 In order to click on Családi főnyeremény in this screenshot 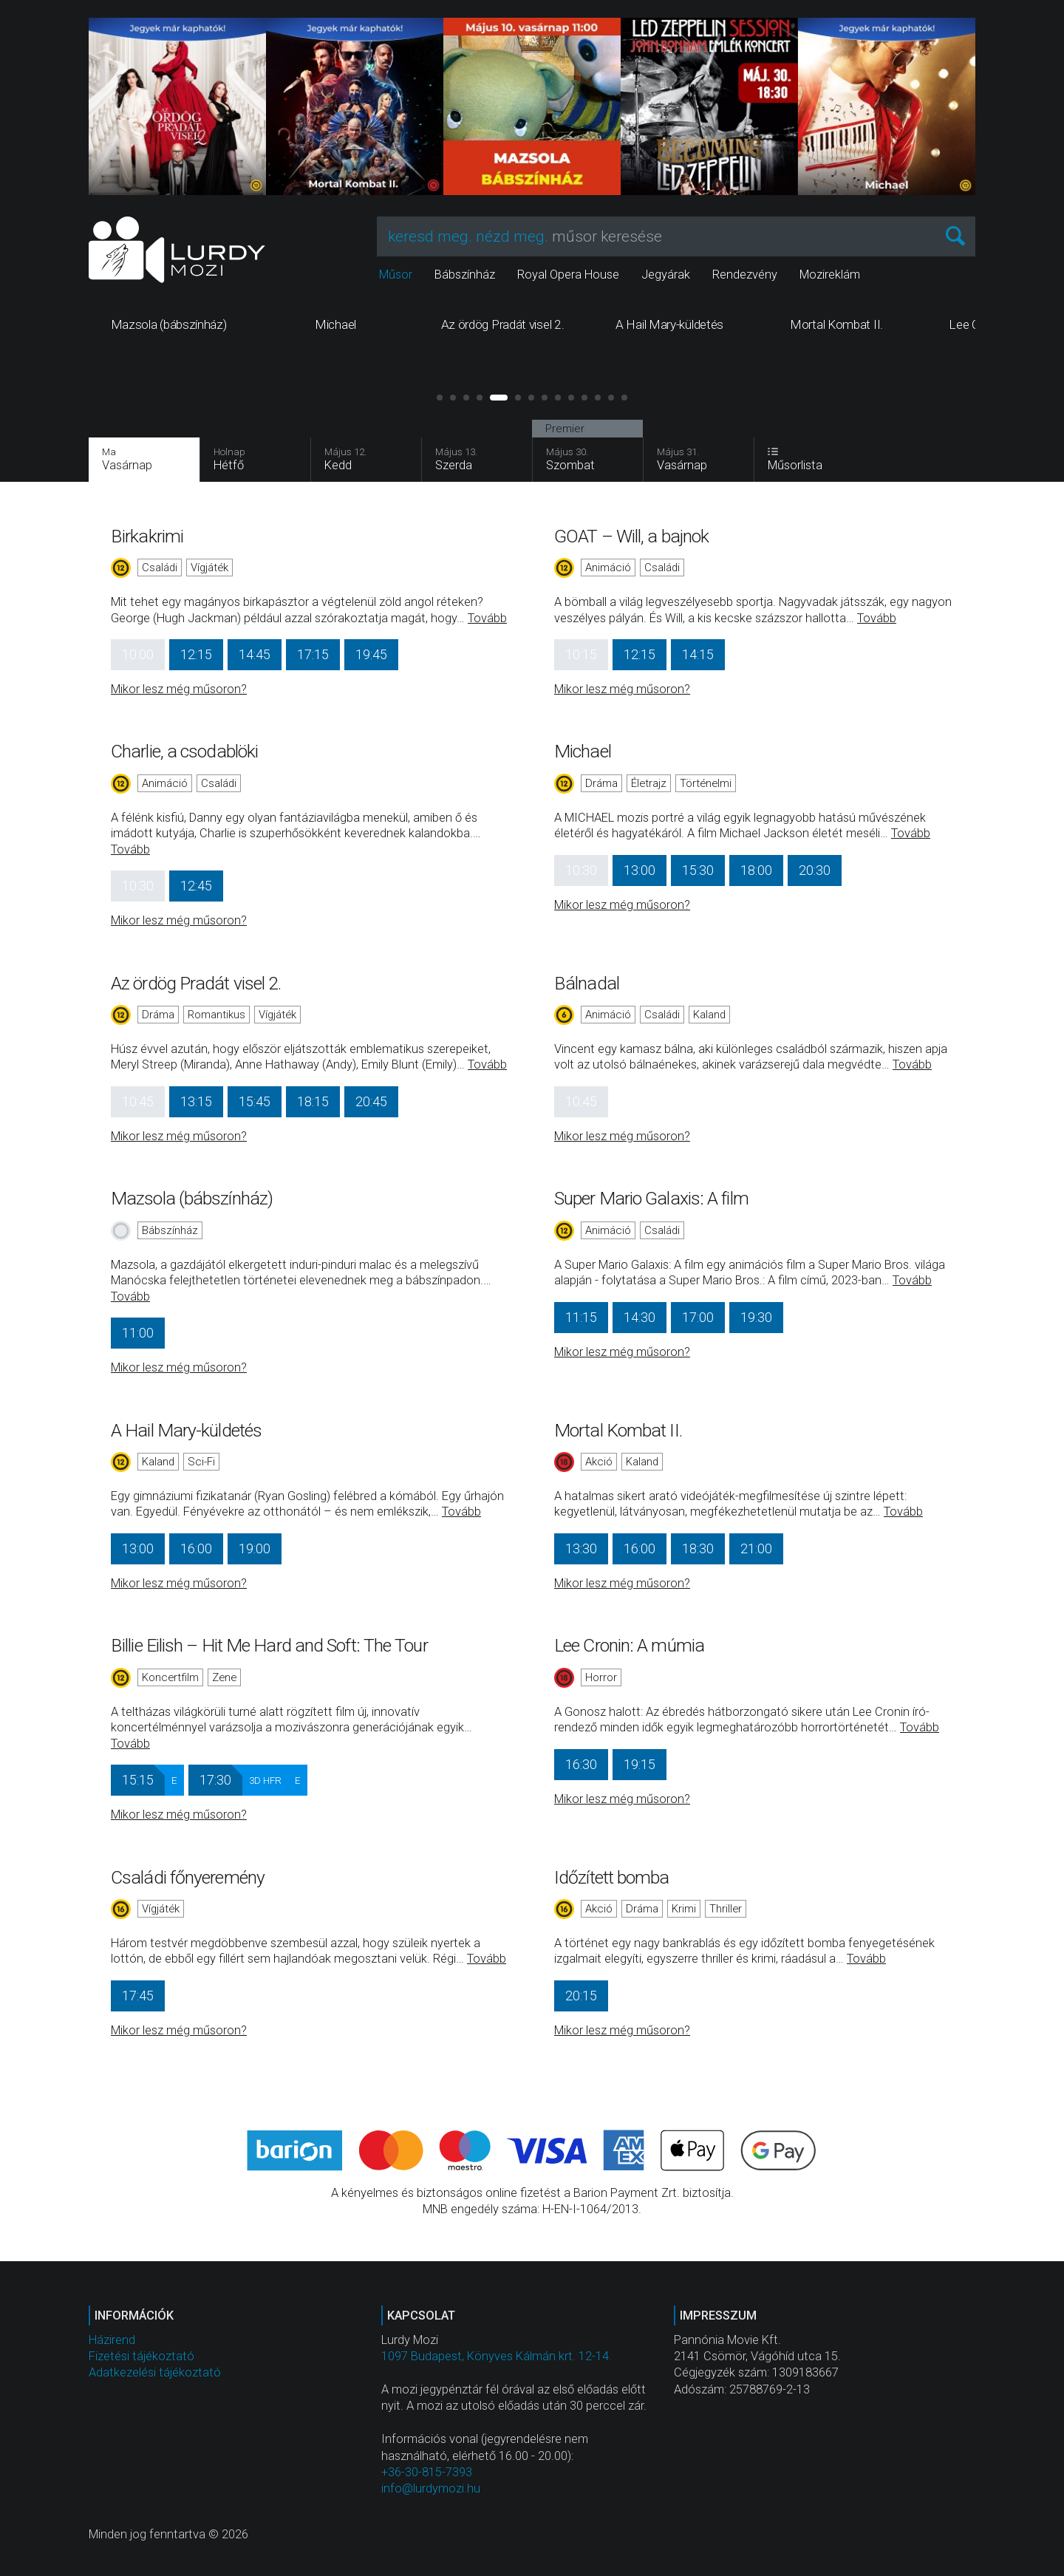, I will do `click(188, 1877)`.